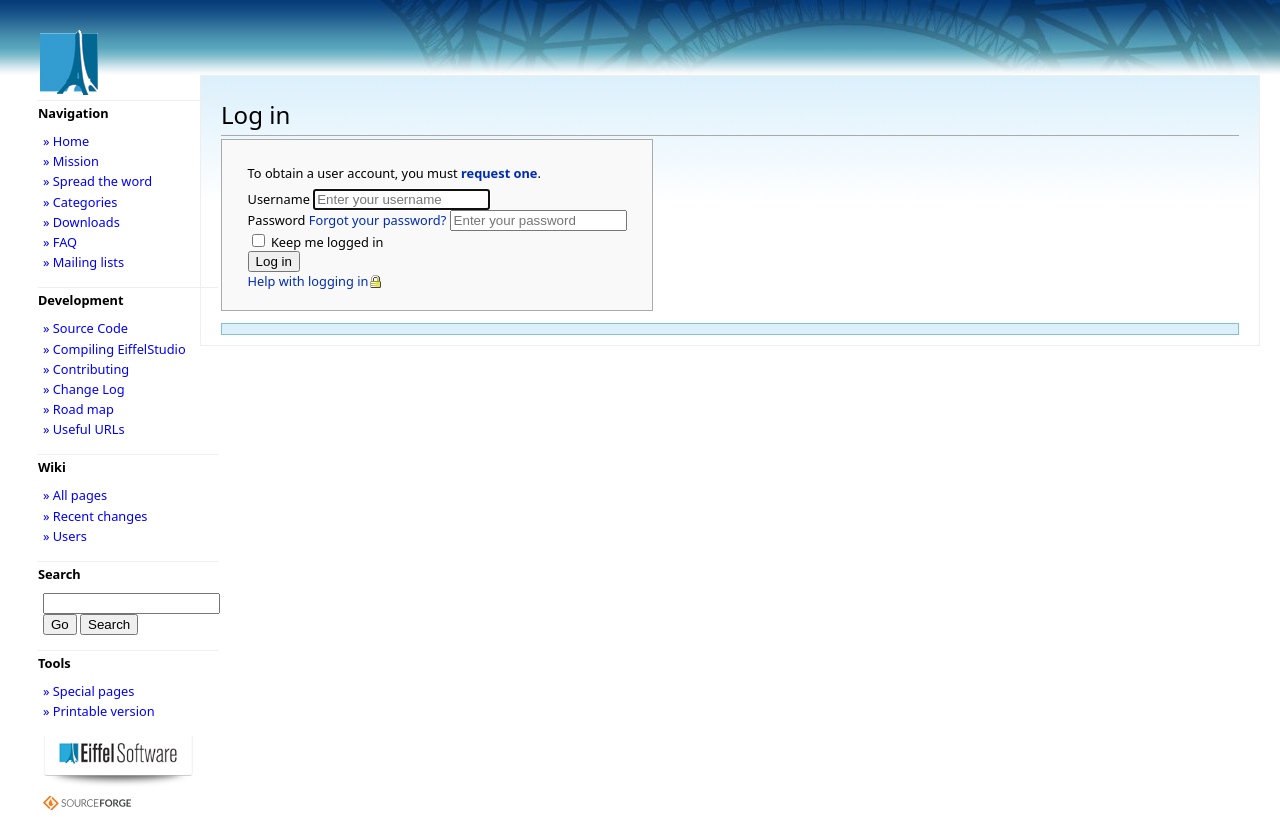  Describe the element at coordinates (88, 691) in the screenshot. I see `» Special pages` at that location.